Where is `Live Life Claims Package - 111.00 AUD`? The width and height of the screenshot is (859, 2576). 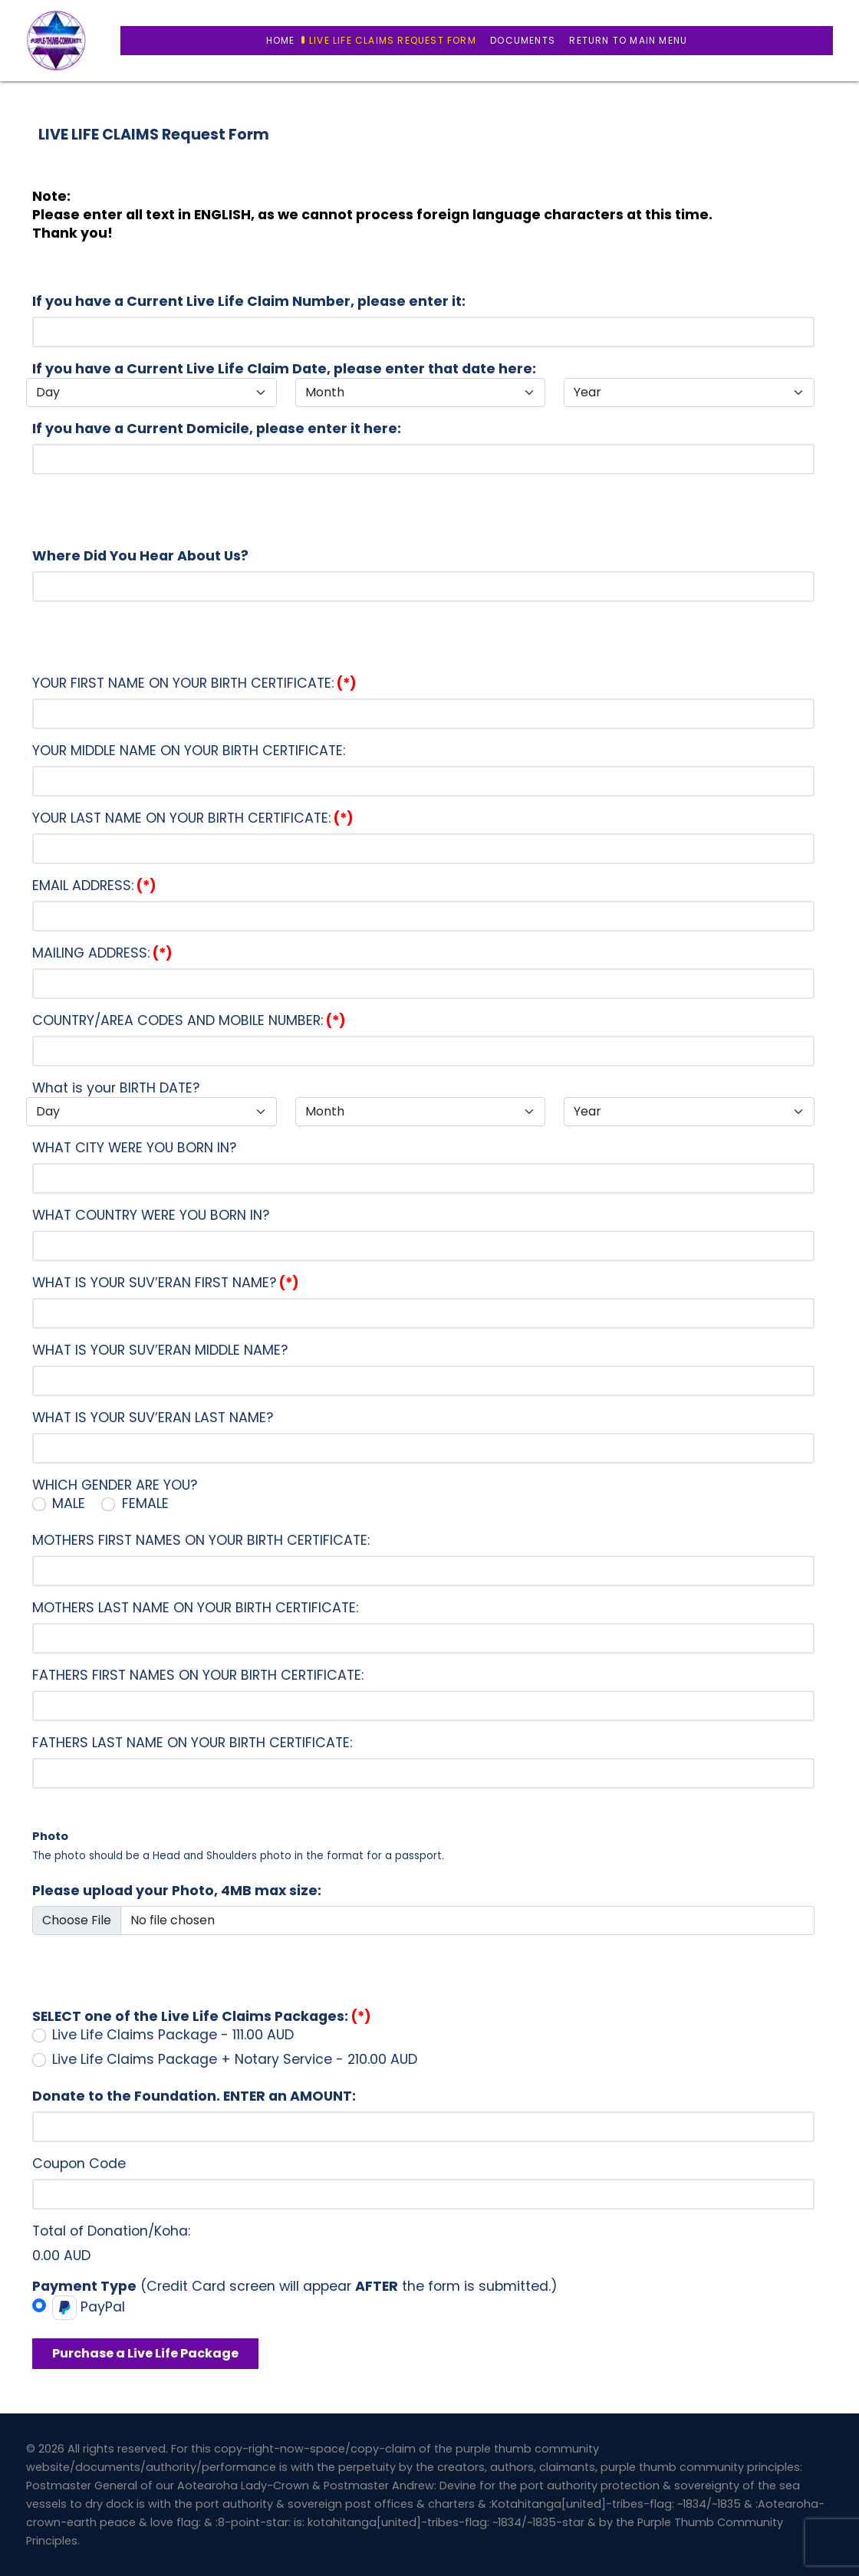 Live Life Claims Package - 111.00 AUD is located at coordinates (173, 2035).